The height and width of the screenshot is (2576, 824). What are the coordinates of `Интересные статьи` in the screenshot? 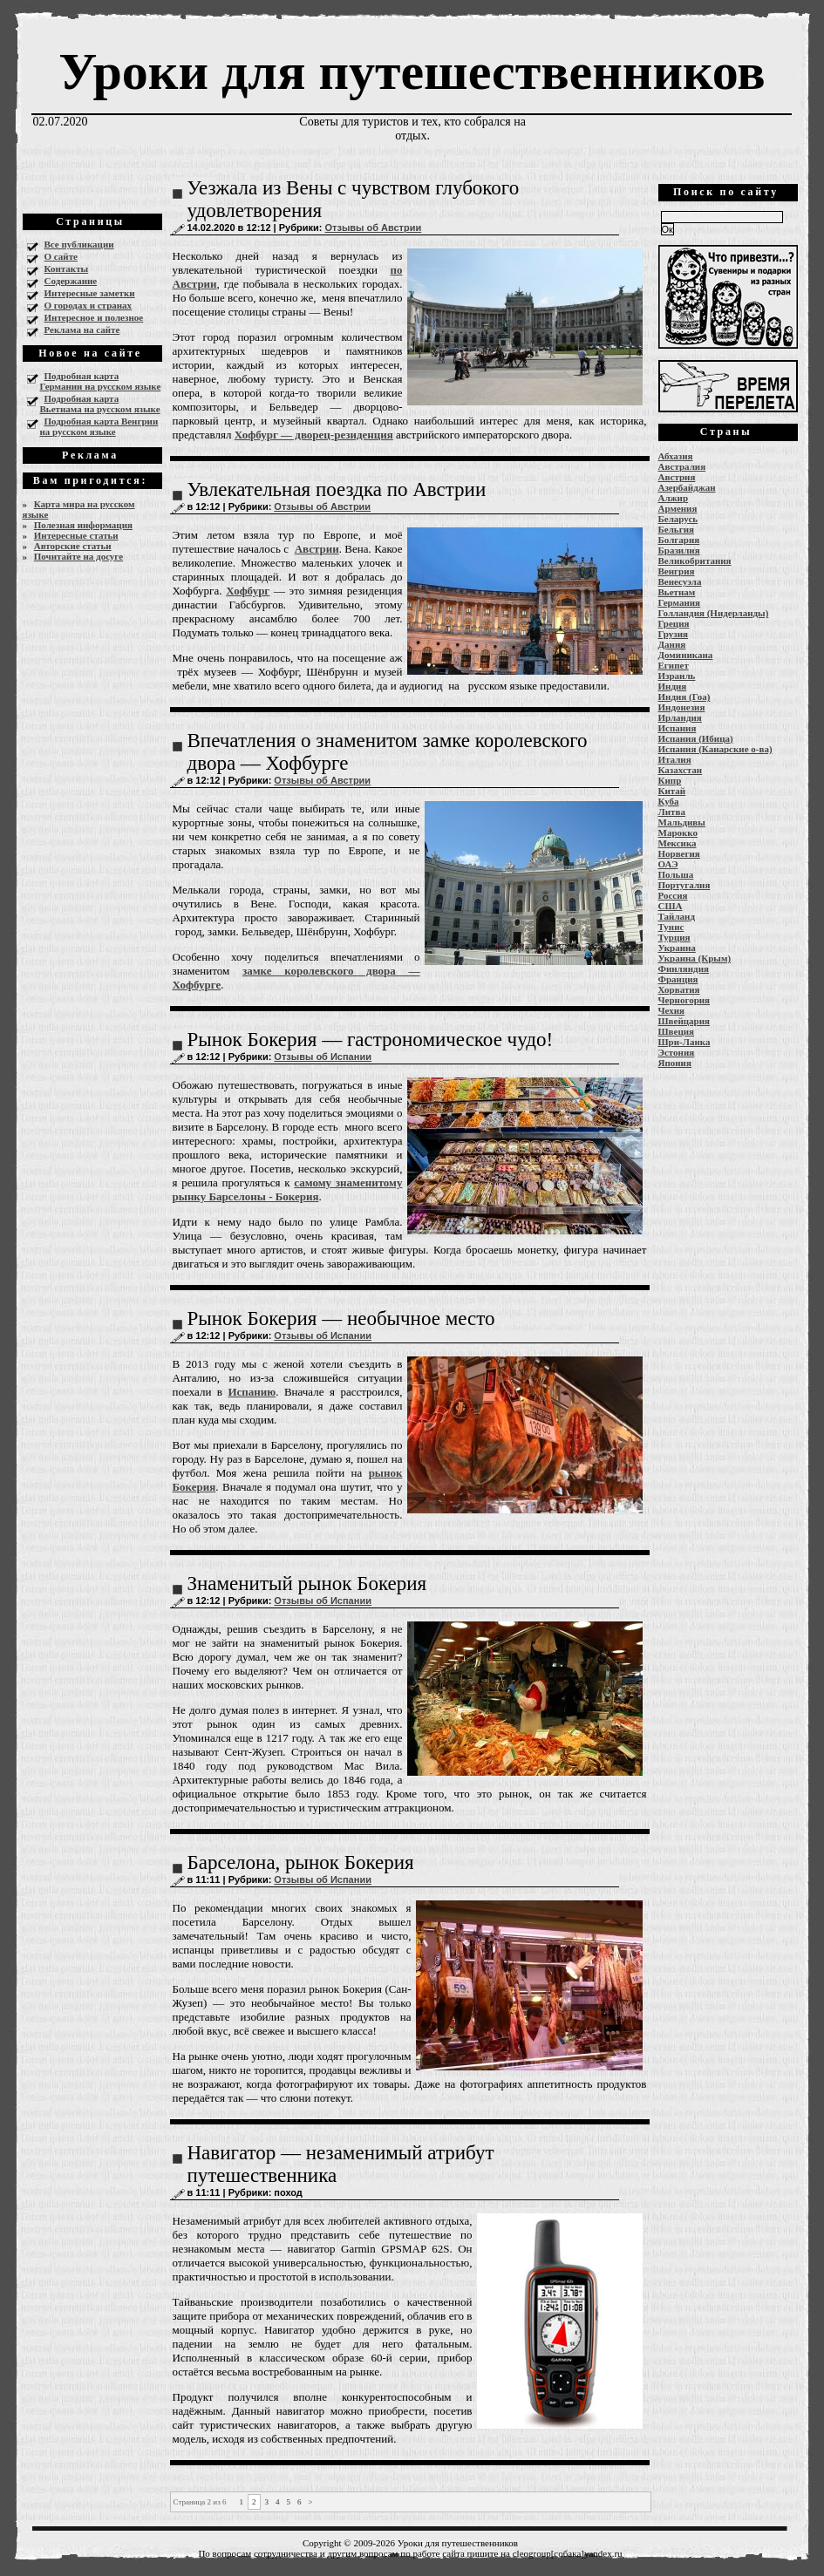 It's located at (76, 535).